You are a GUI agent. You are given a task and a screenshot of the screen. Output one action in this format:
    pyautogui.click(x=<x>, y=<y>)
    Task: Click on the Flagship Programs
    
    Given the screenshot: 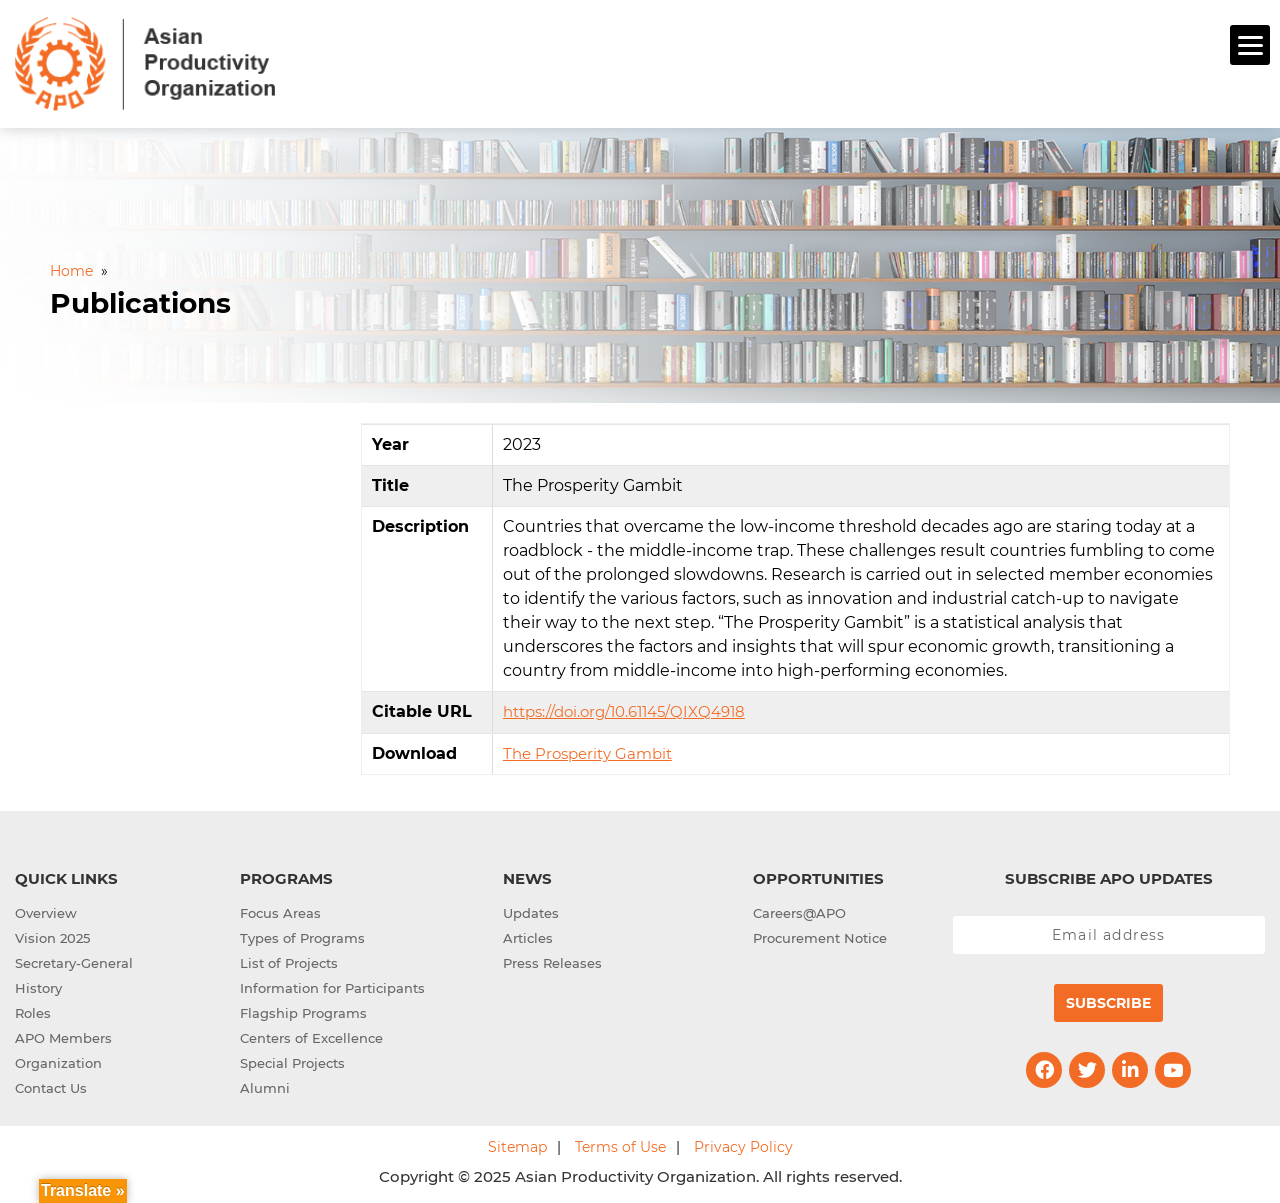 What is the action you would take?
    pyautogui.click(x=303, y=1010)
    